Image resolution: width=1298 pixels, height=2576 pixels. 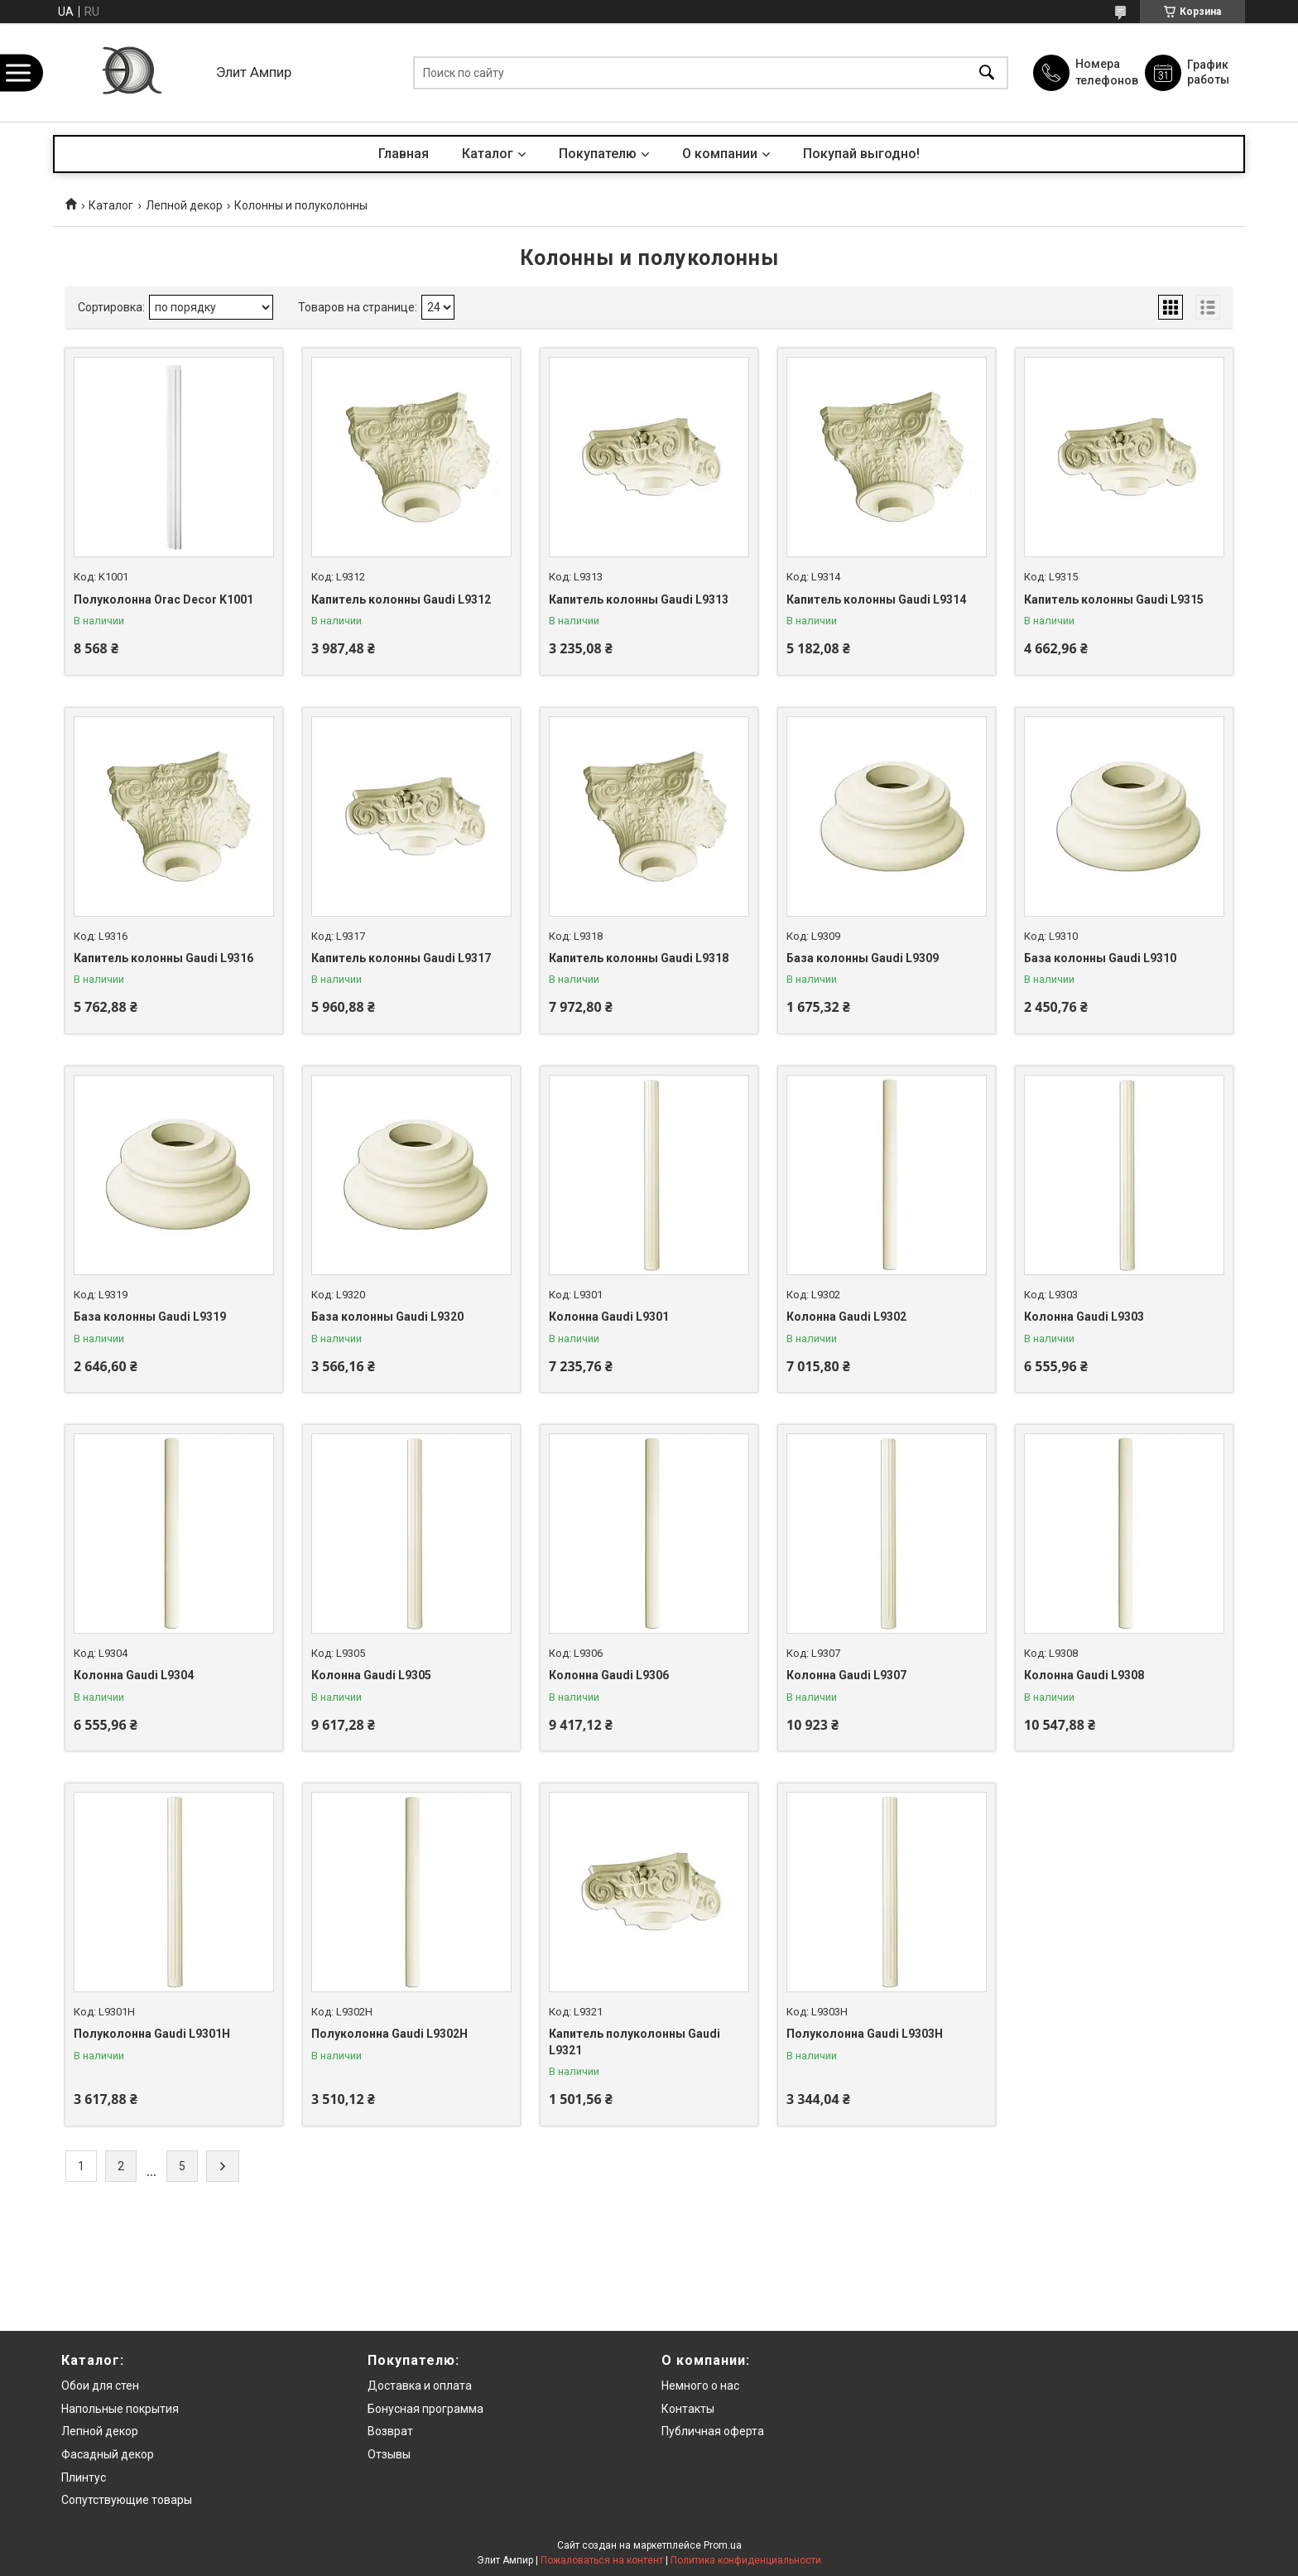 What do you see at coordinates (387, 1316) in the screenshot?
I see `База колонны Gaudi L9320` at bounding box center [387, 1316].